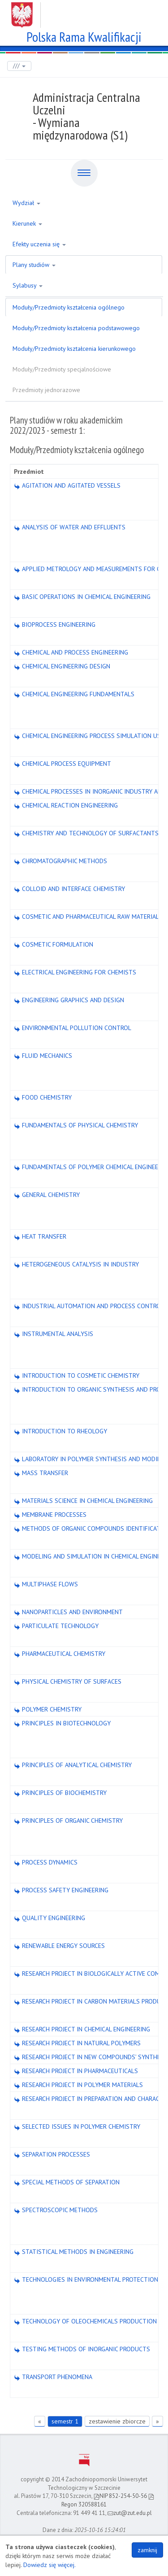  What do you see at coordinates (46, 390) in the screenshot?
I see `Przedmioty jednorazowe` at bounding box center [46, 390].